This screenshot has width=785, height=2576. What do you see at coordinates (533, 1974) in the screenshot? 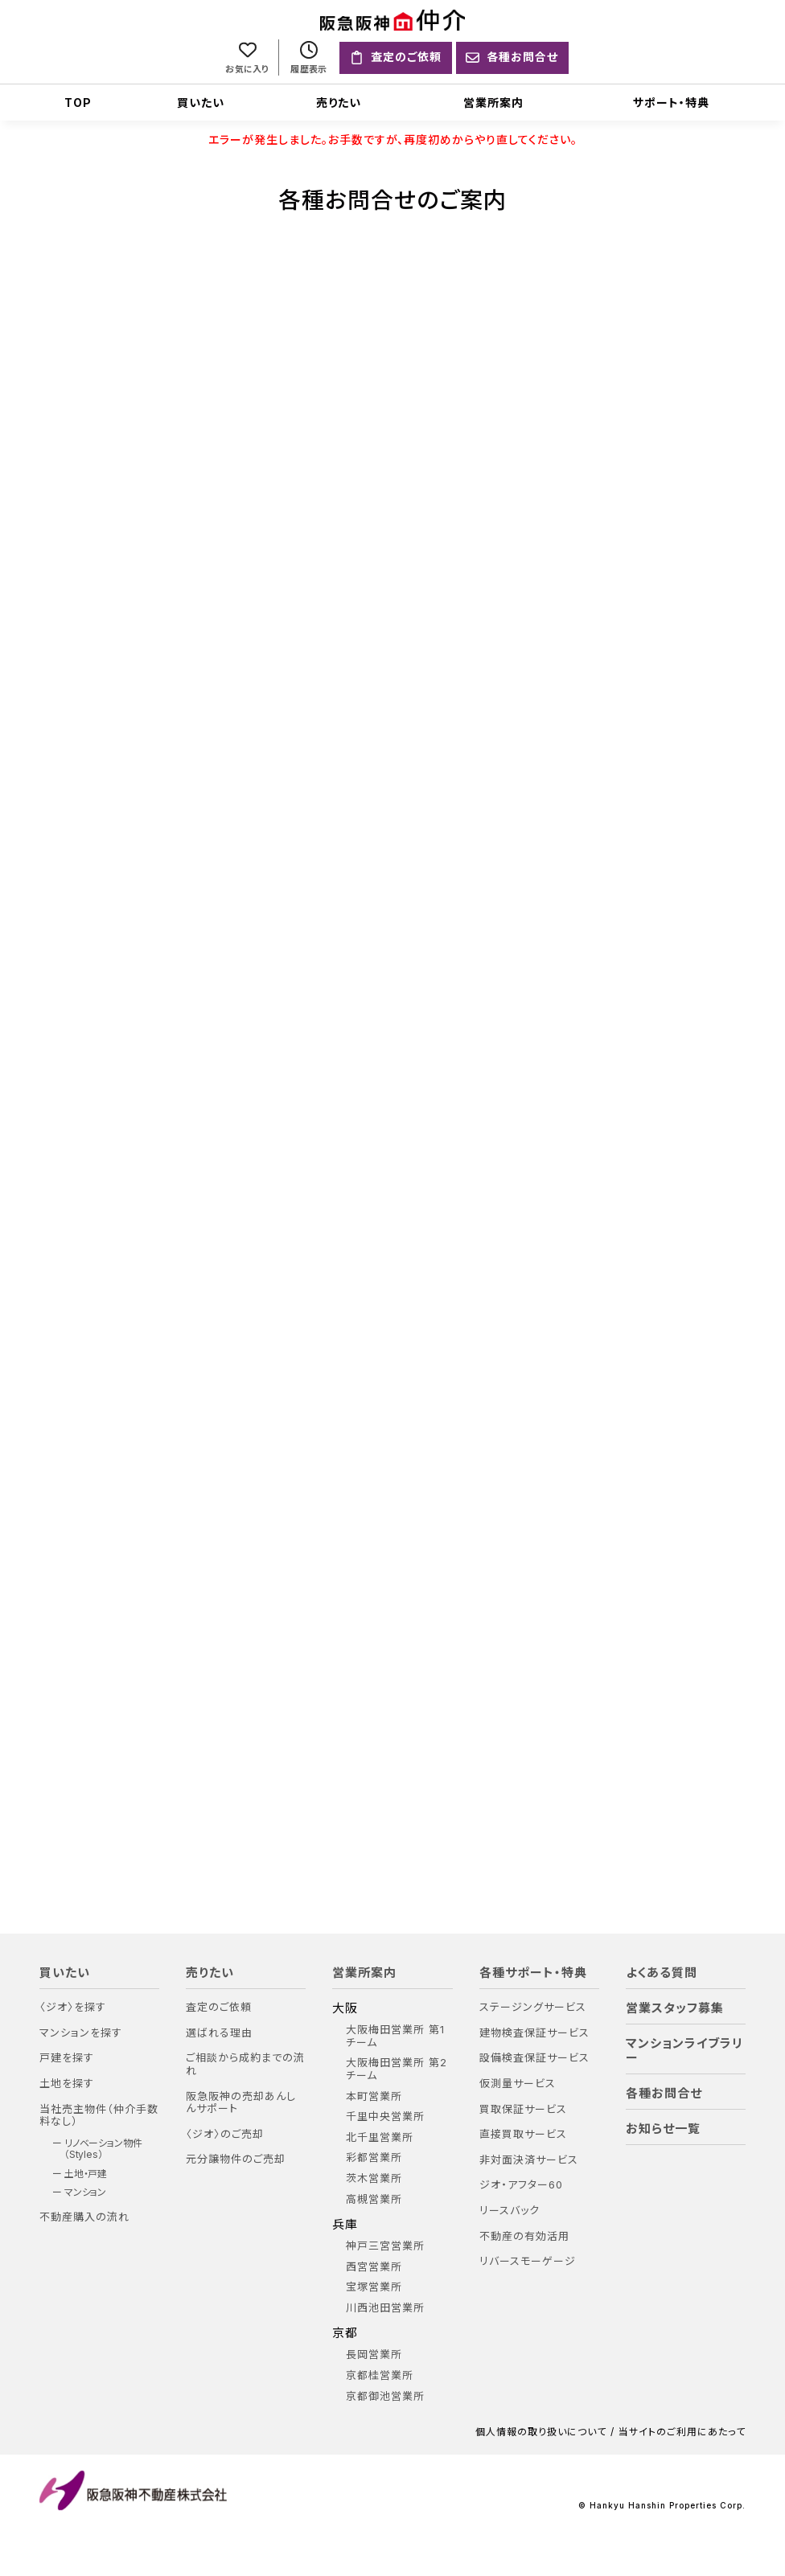
I see `各種サポート・特典` at bounding box center [533, 1974].